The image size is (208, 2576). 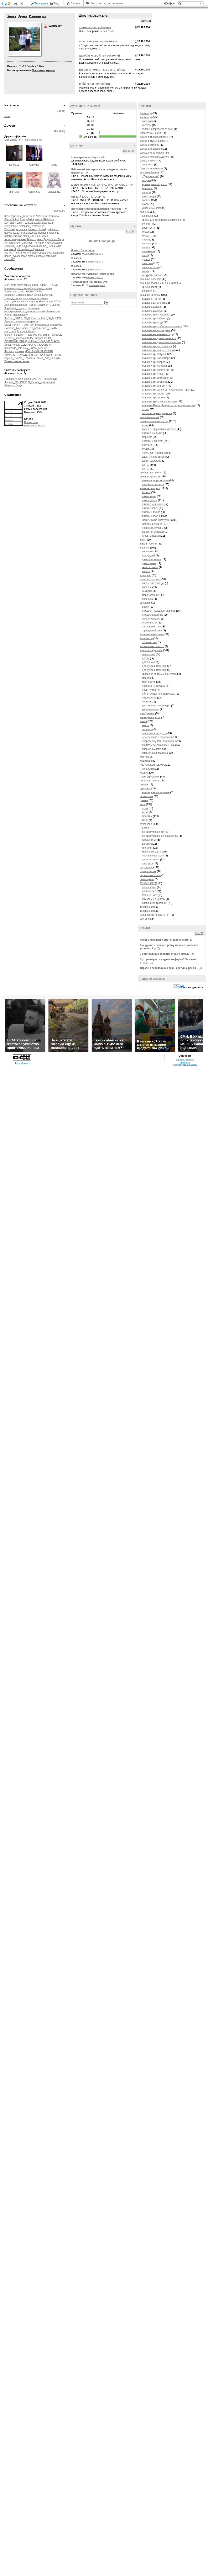 What do you see at coordinates (156, 705) in the screenshot?
I see `упражнение для фигуры` at bounding box center [156, 705].